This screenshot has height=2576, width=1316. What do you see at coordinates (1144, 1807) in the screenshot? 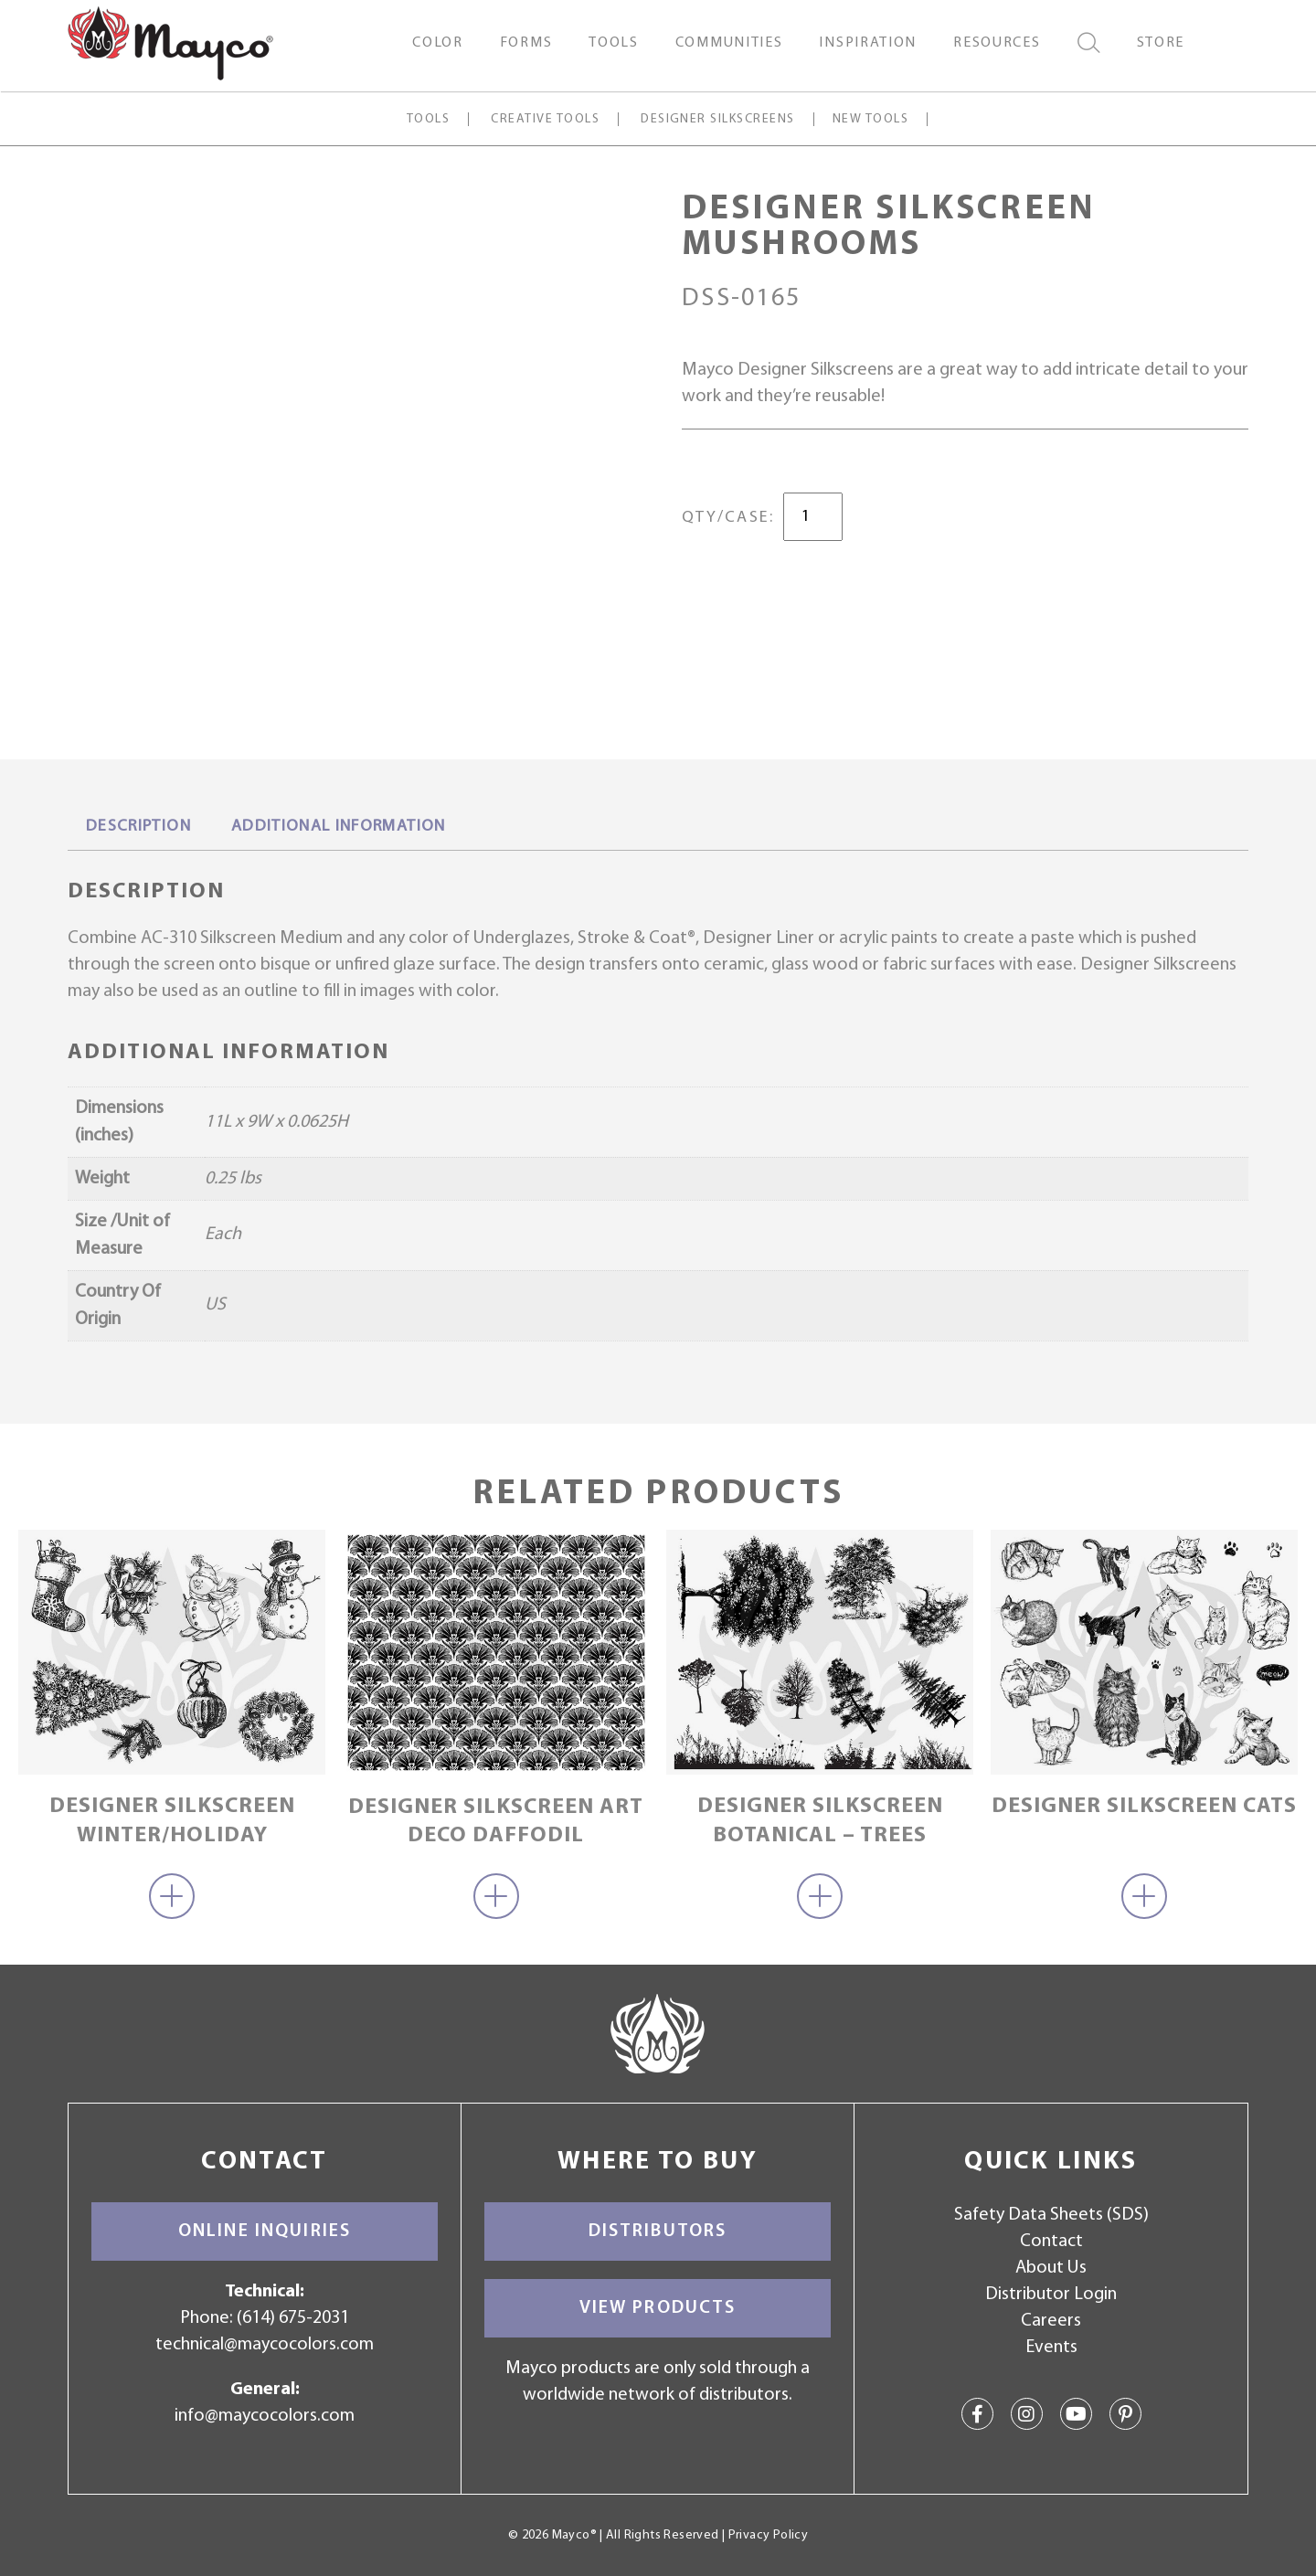
I see `Designer Silkscreen Cats` at bounding box center [1144, 1807].